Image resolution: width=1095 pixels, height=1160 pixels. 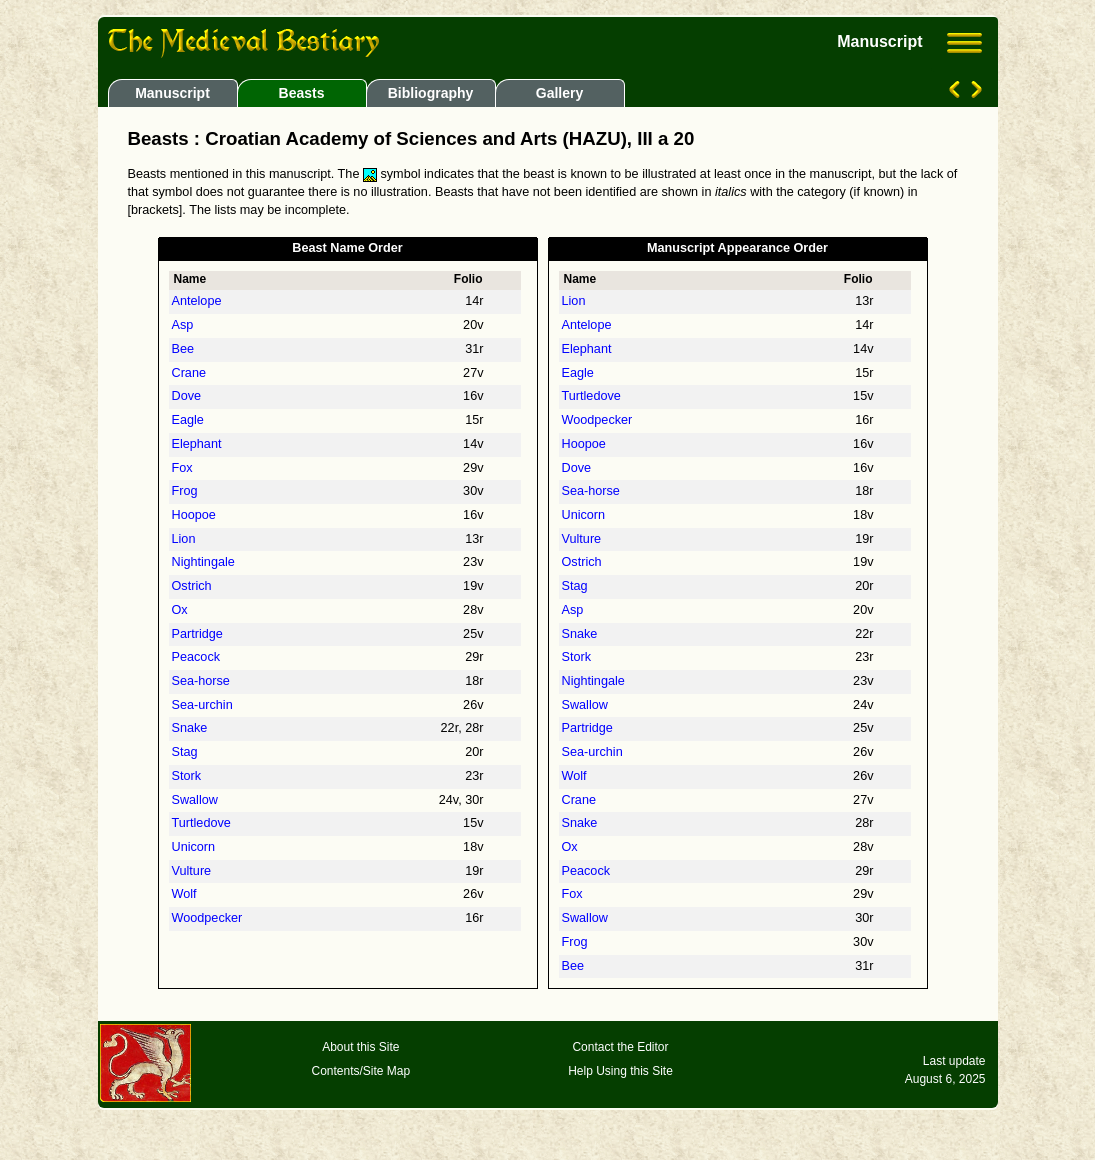 I want to click on Bee, so click(x=183, y=349).